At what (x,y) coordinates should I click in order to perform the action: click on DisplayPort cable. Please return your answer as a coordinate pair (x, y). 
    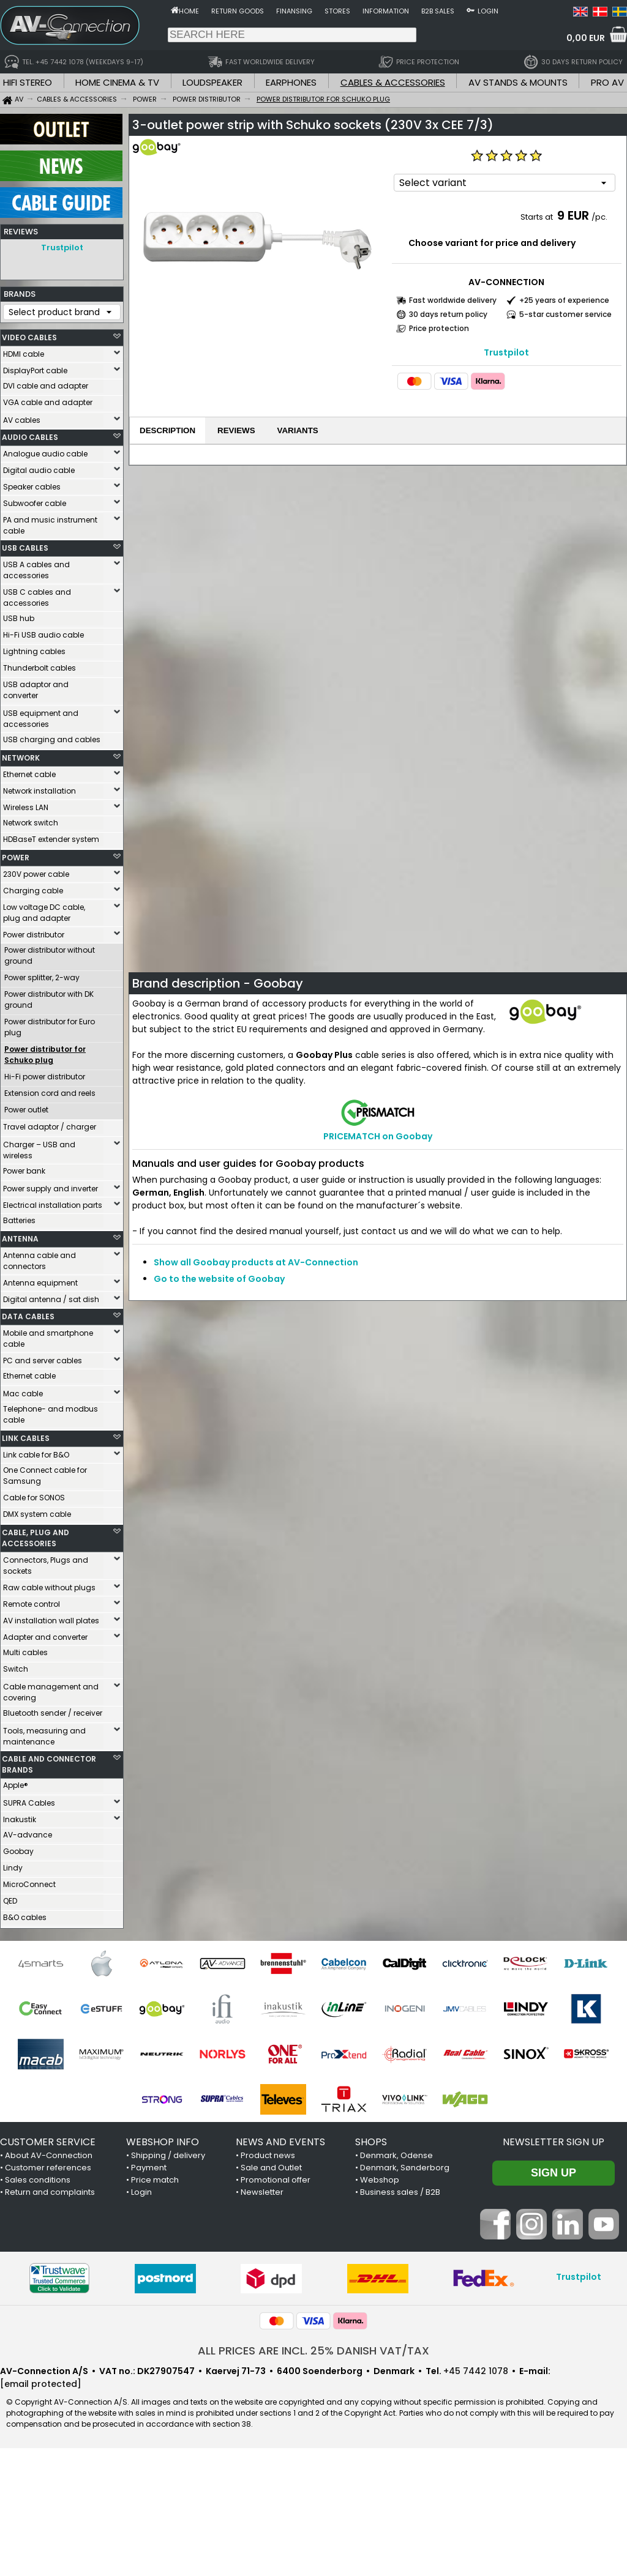
    Looking at the image, I should click on (35, 370).